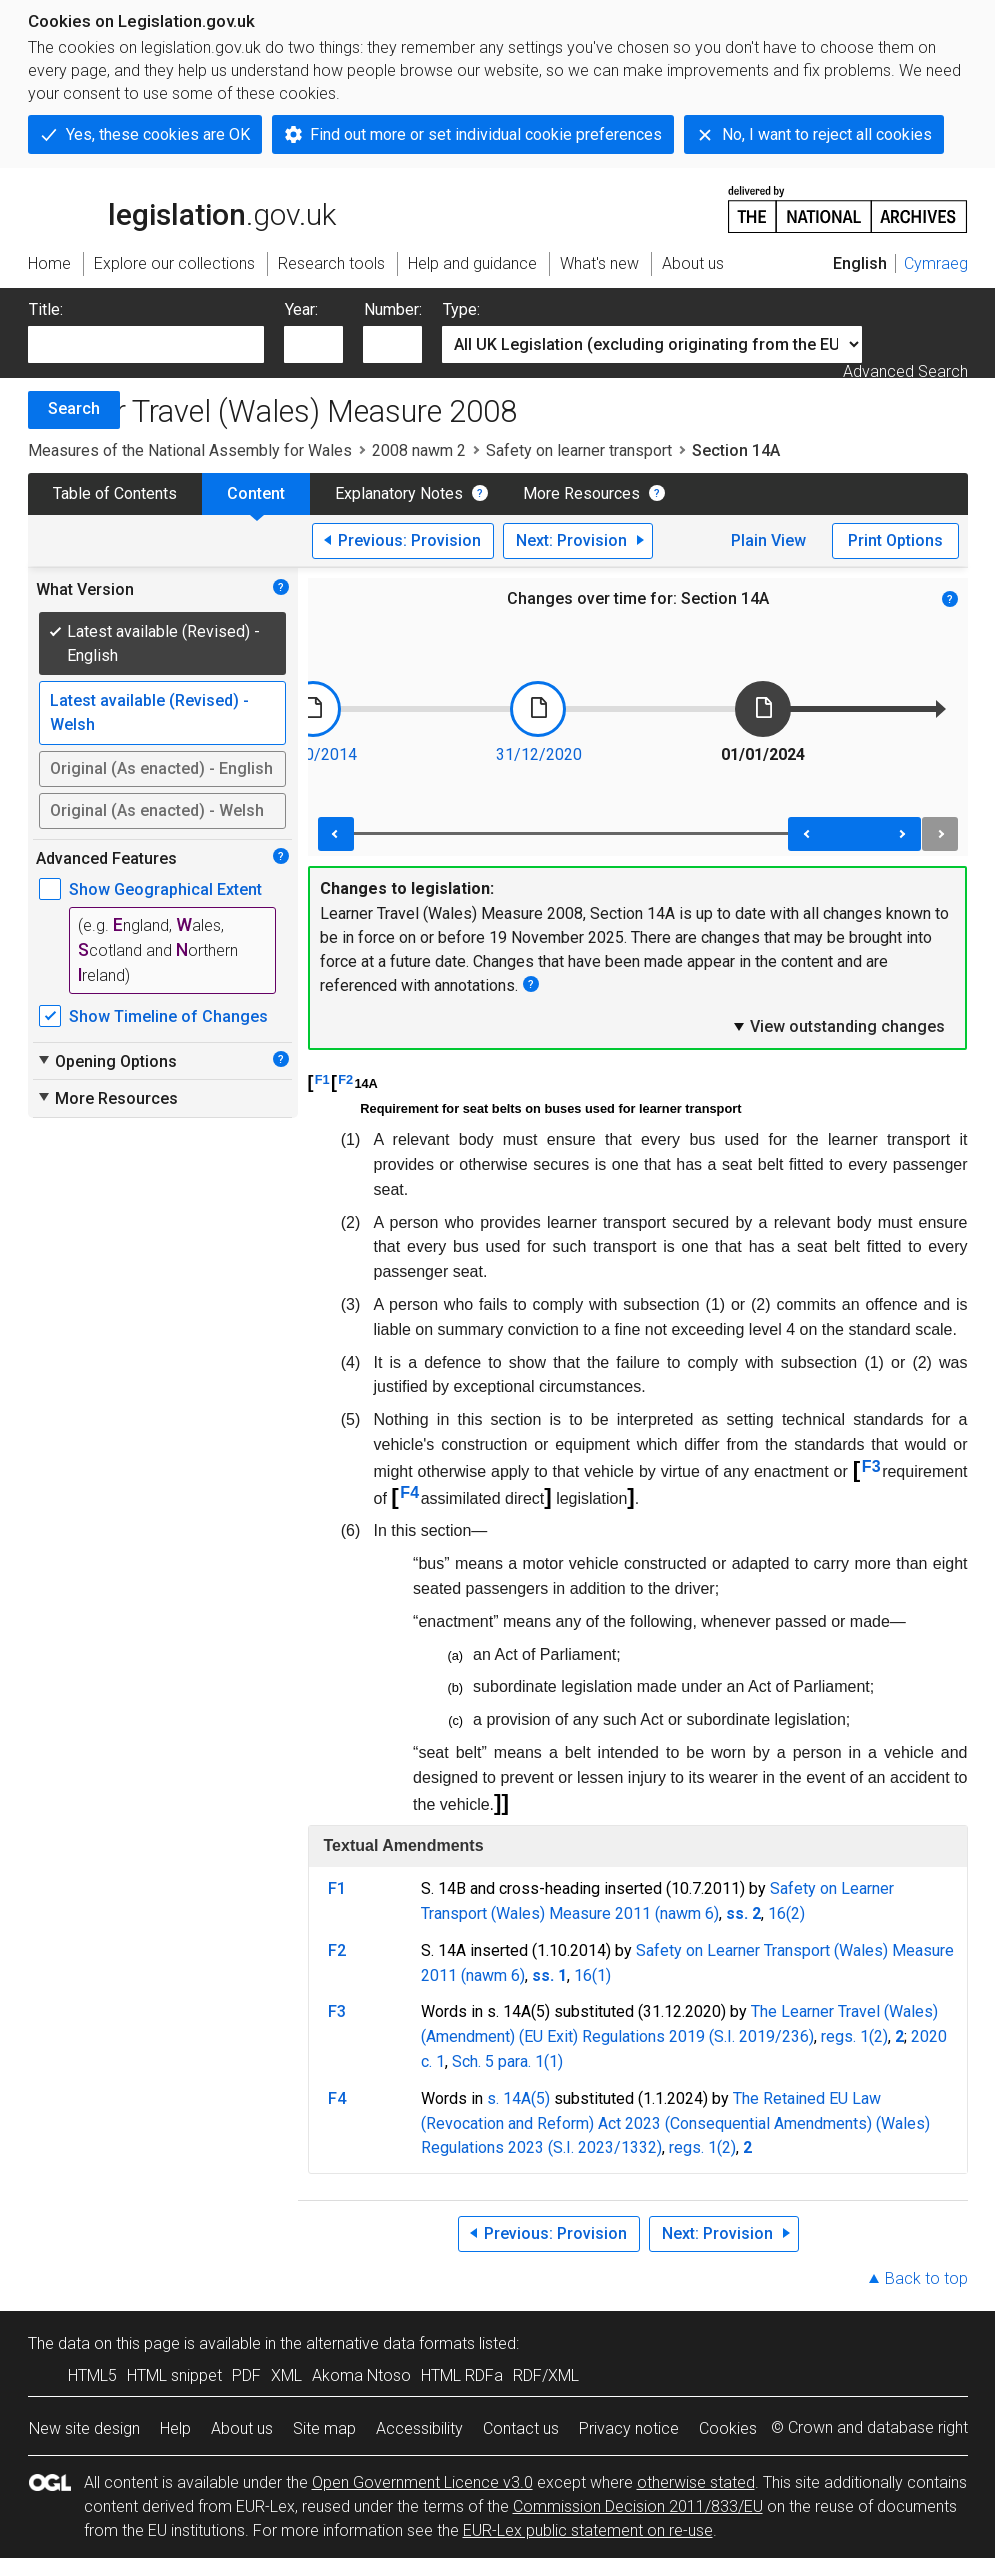 This screenshot has height=2558, width=995. Describe the element at coordinates (486, 134) in the screenshot. I see `Find out more or set individual cookie preferences` at that location.